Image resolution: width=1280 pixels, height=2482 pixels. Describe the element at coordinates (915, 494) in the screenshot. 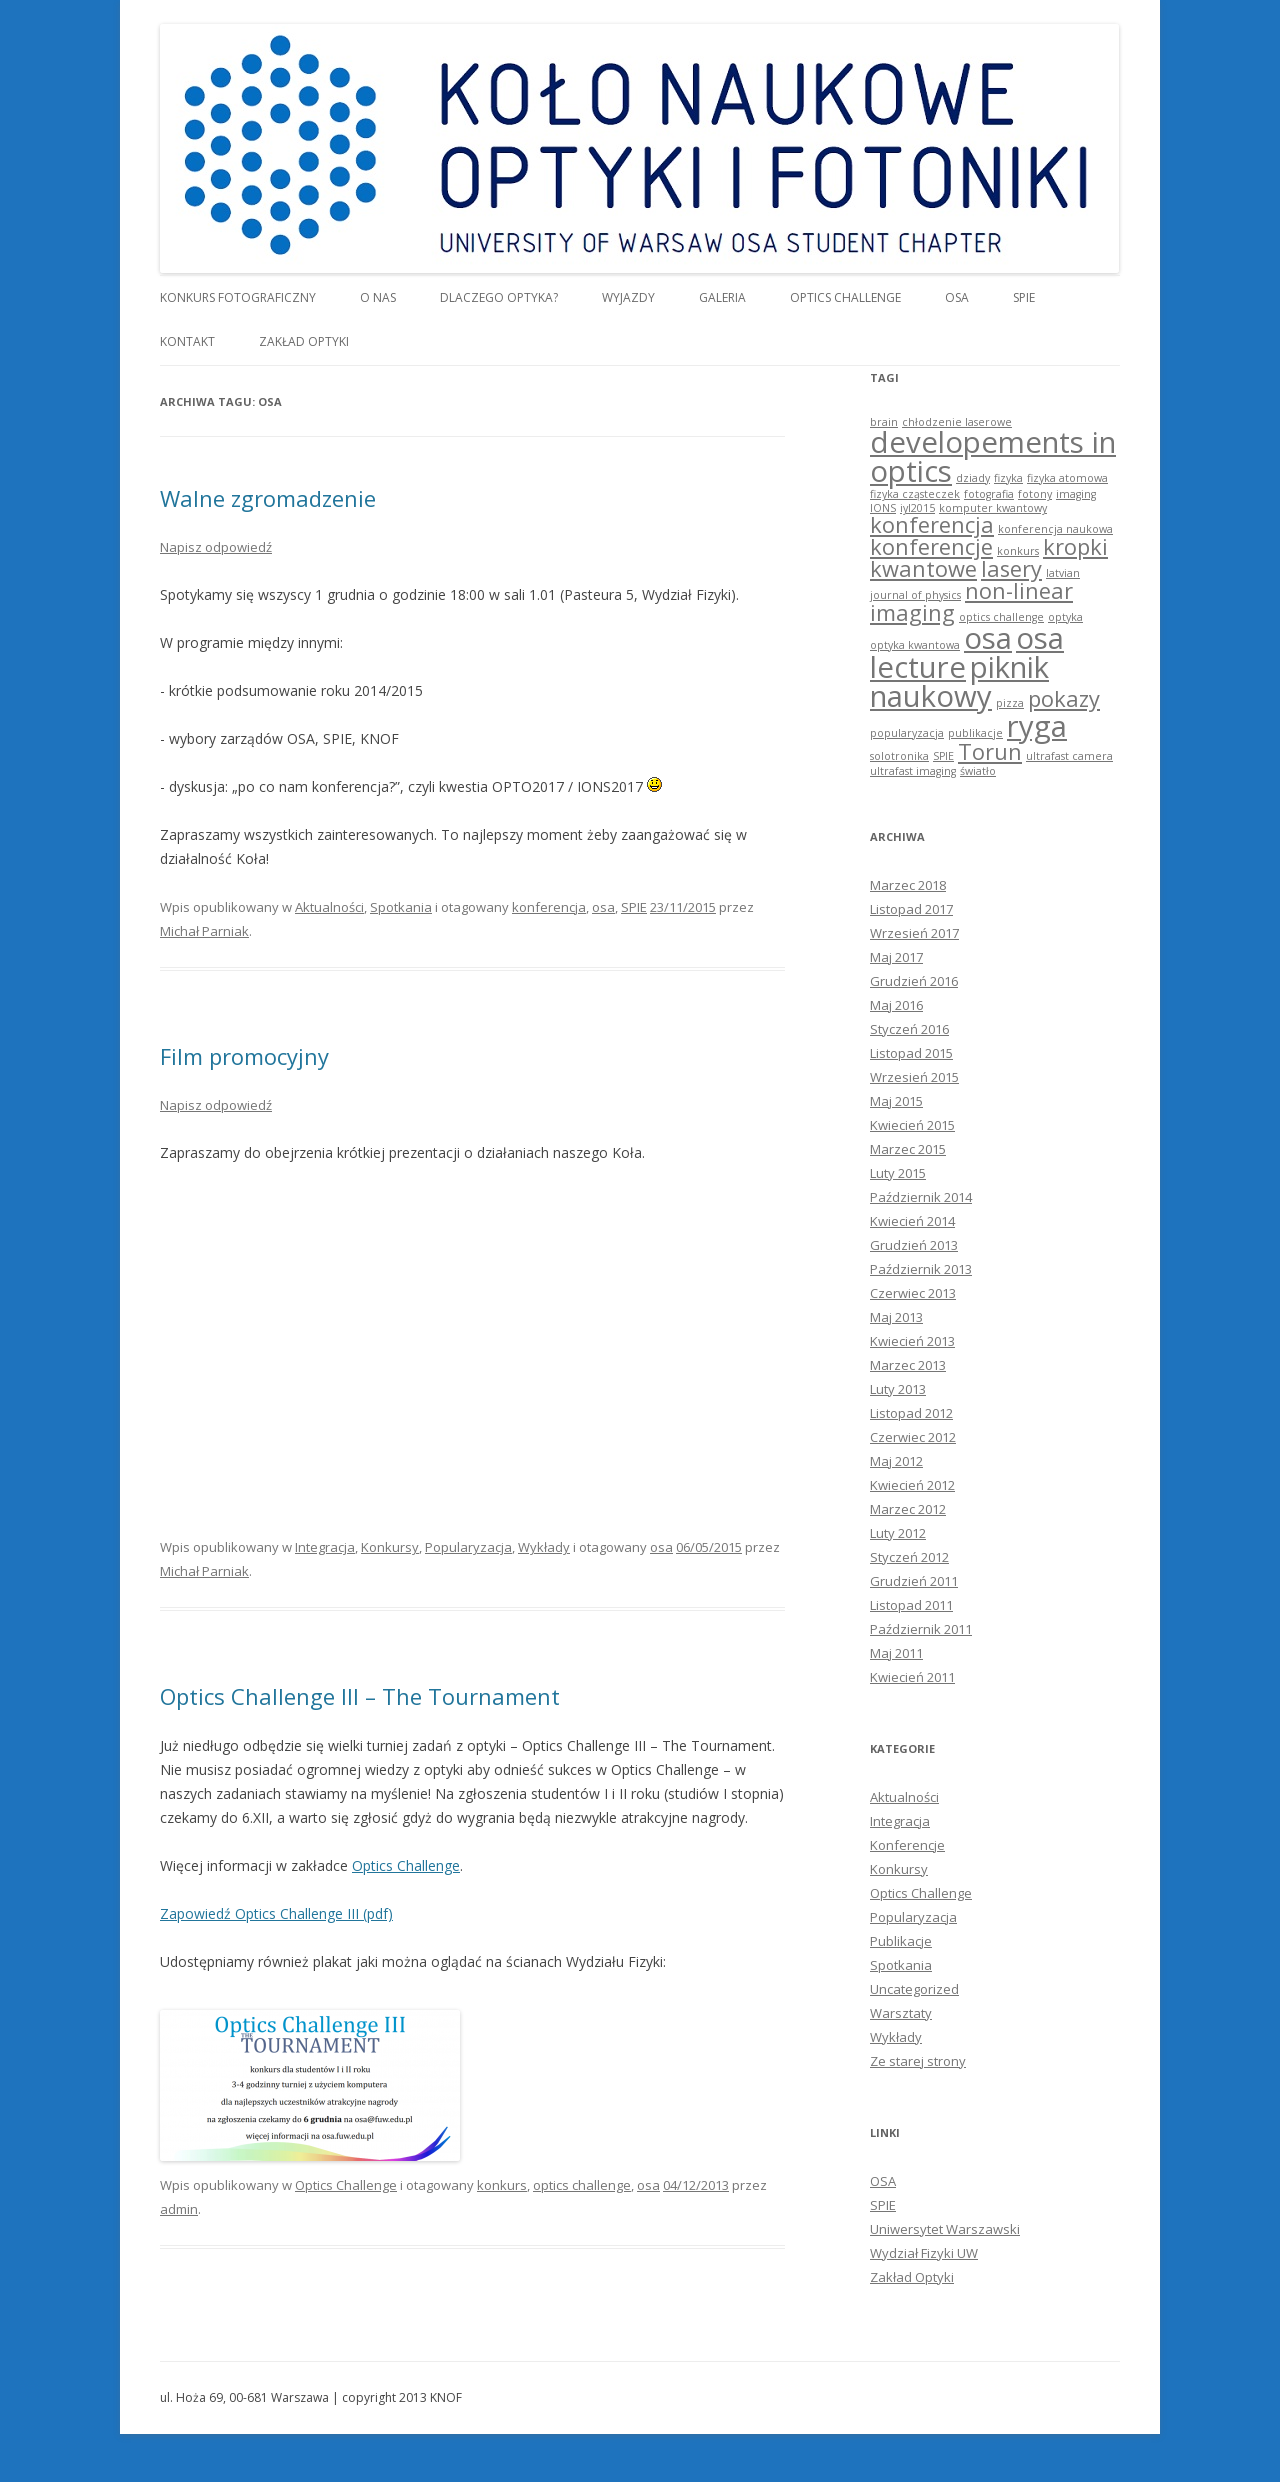

I see `fizyka cząsteczek` at that location.